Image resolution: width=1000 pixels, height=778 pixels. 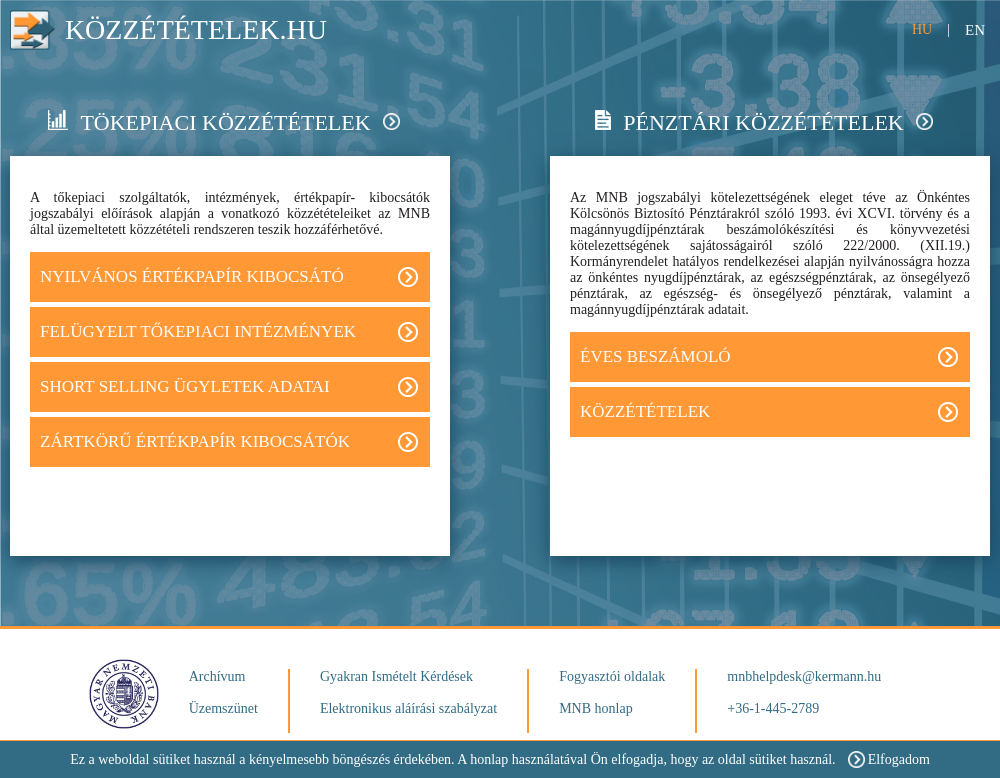 What do you see at coordinates (408, 708) in the screenshot?
I see `Elektronikus aláírási szabályzat` at bounding box center [408, 708].